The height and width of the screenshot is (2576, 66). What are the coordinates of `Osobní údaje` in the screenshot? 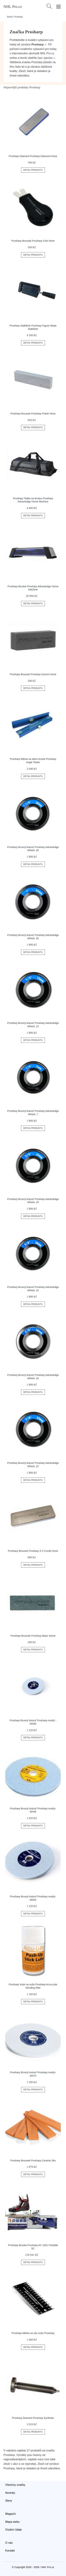 It's located at (13, 2529).